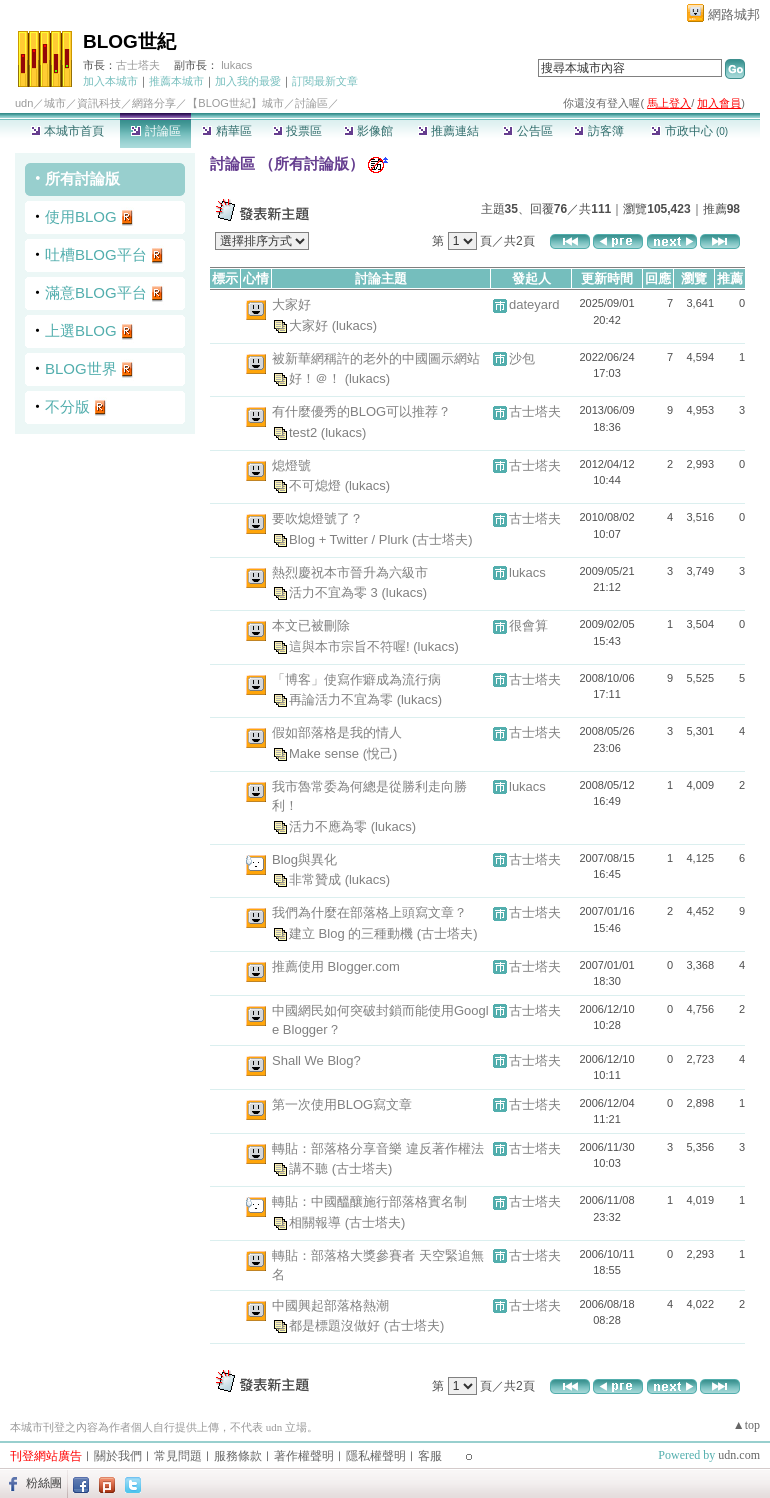 The height and width of the screenshot is (1498, 770). I want to click on 不可熄燈, so click(317, 485).